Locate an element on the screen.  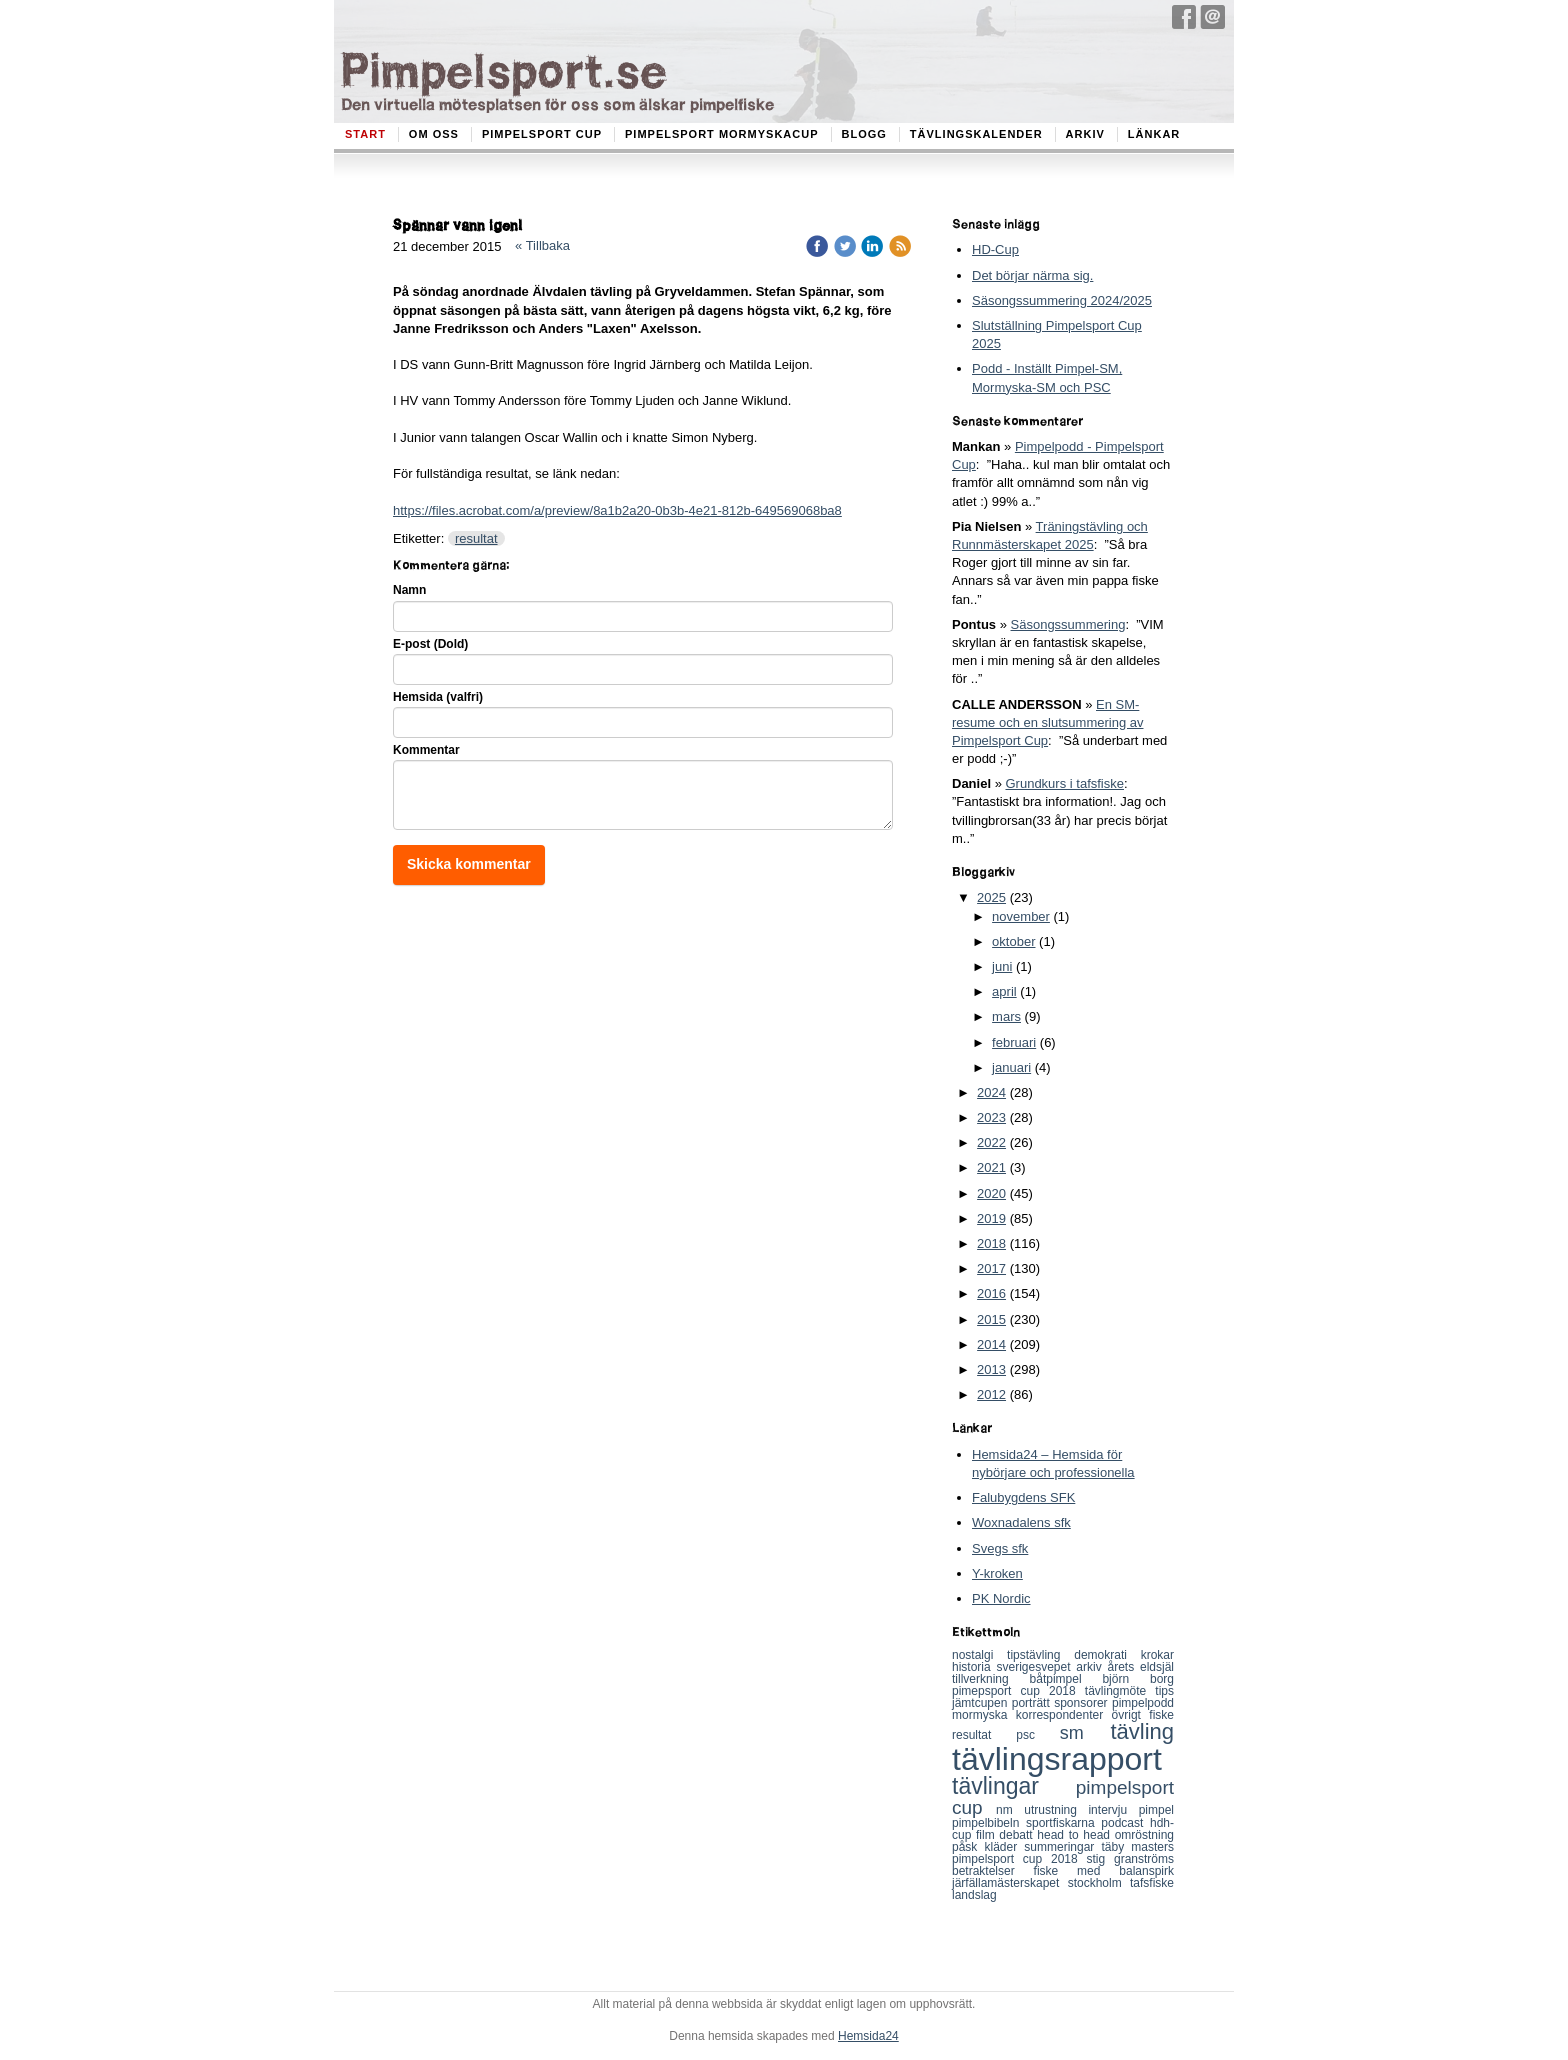
arkiv is located at coordinates (1091, 1667).